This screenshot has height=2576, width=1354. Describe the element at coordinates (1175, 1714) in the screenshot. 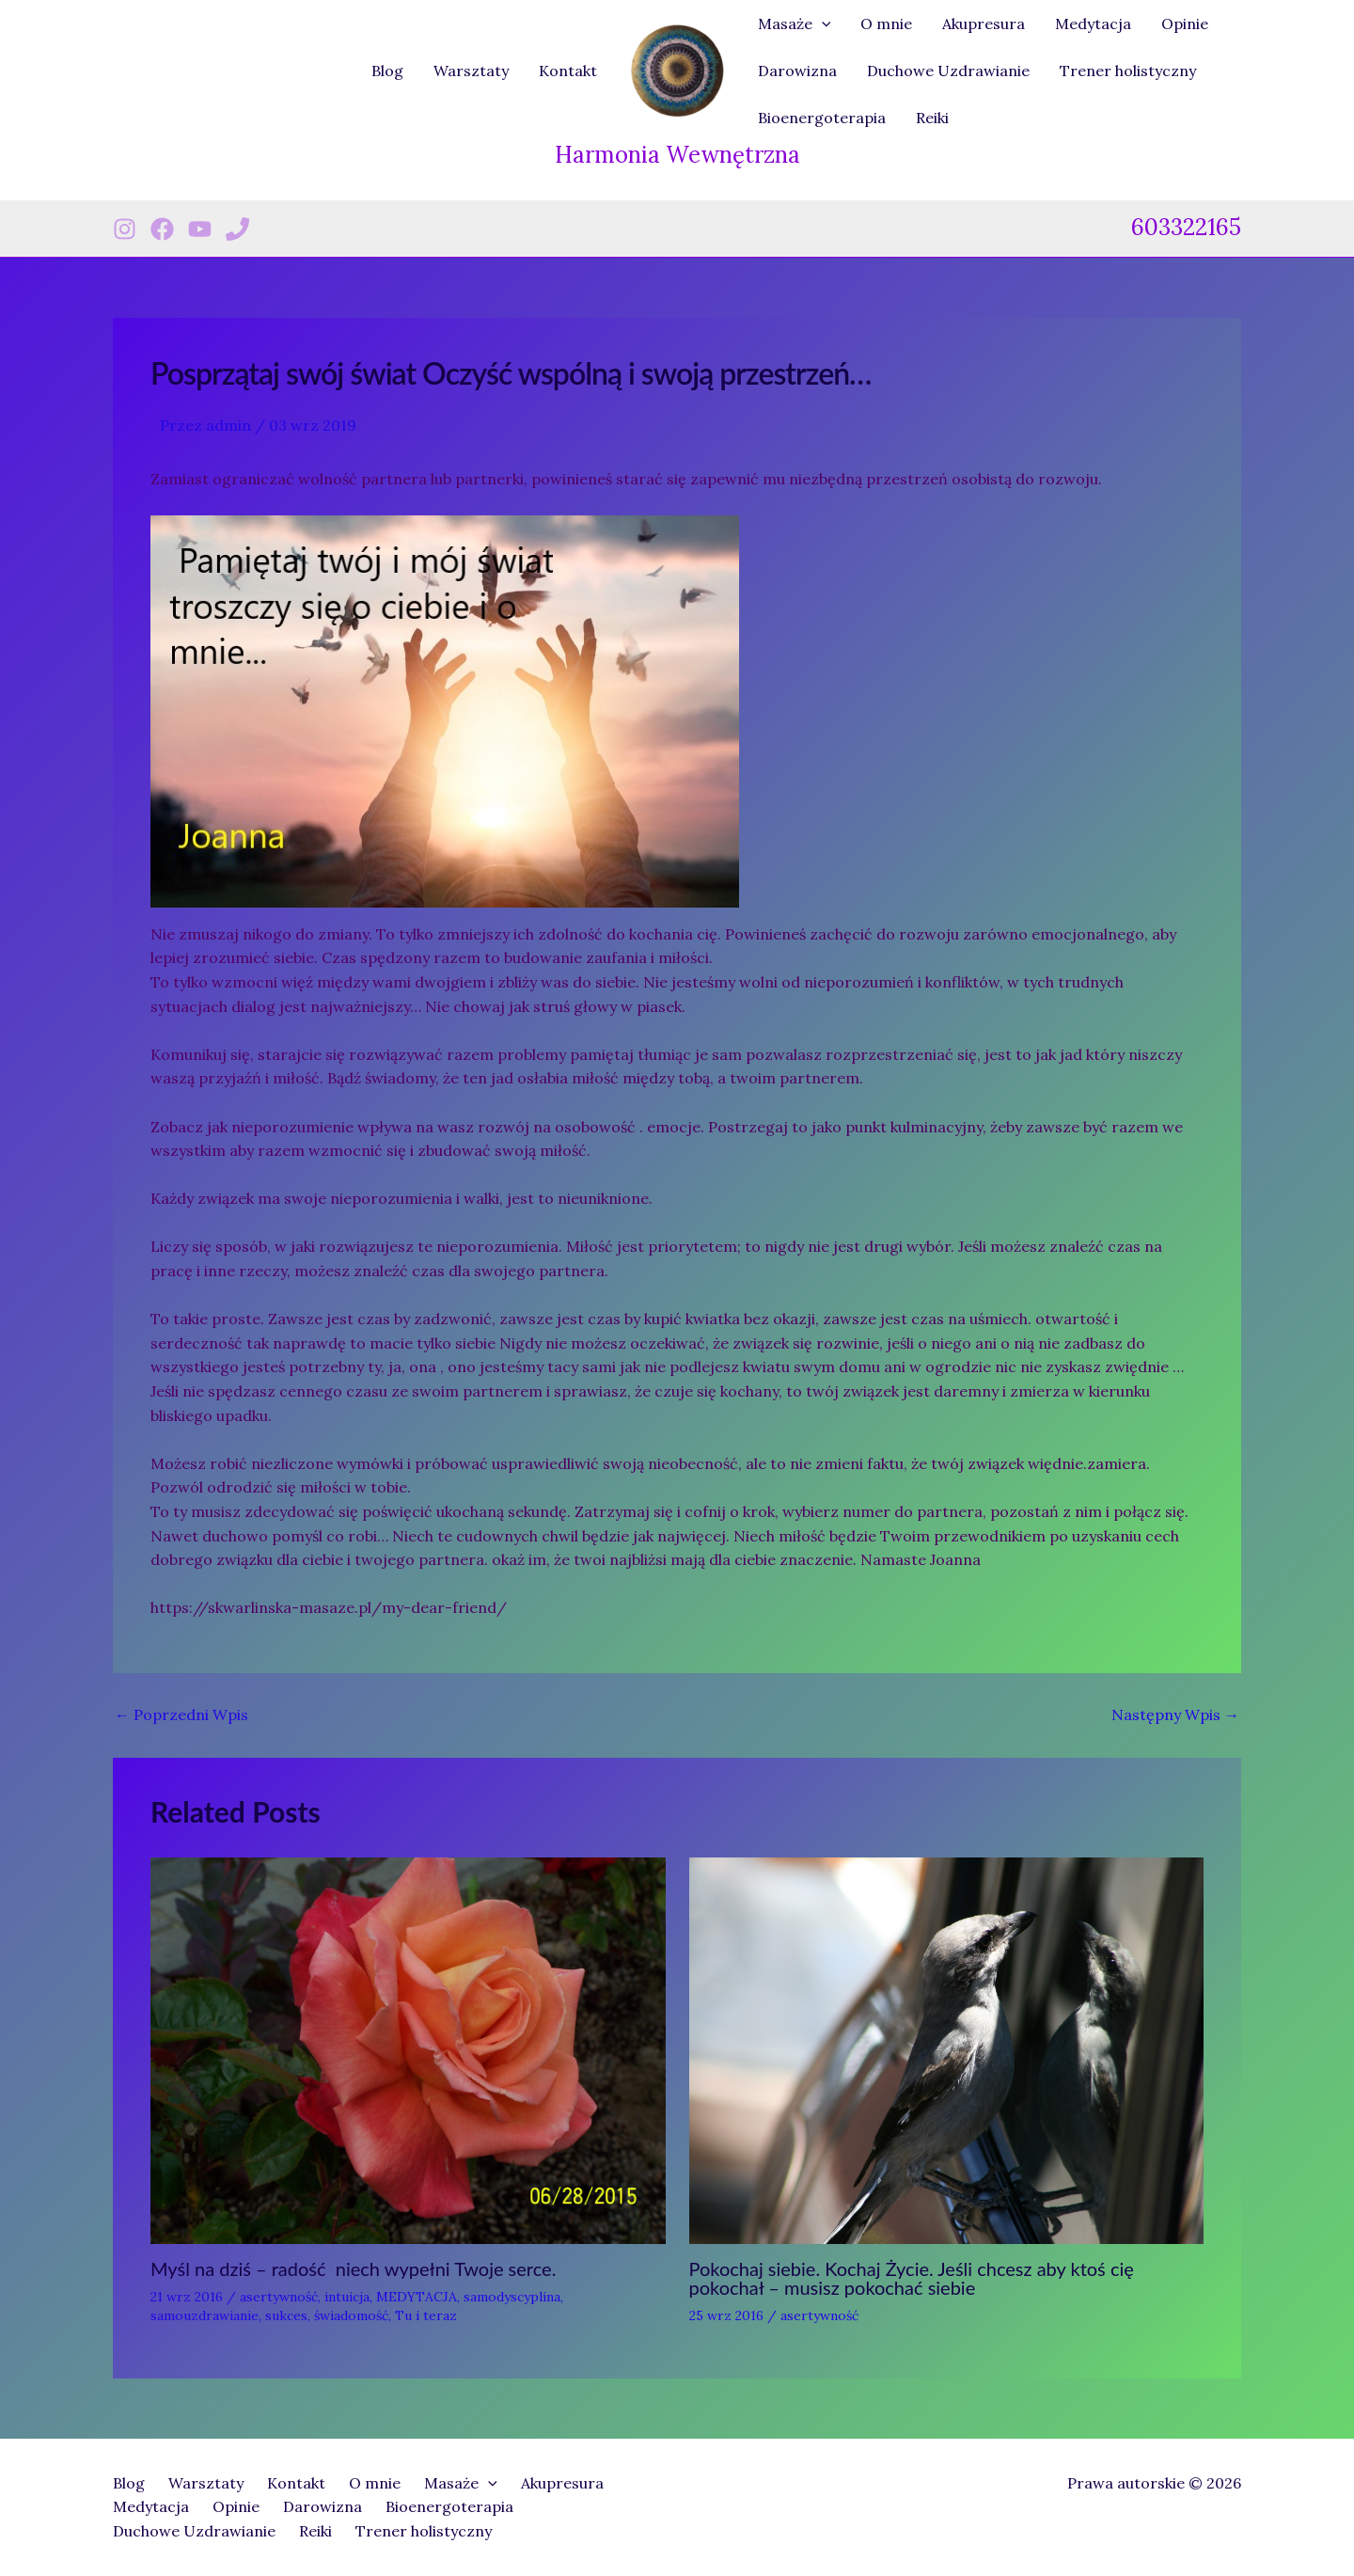

I see `Następny Wpis` at that location.